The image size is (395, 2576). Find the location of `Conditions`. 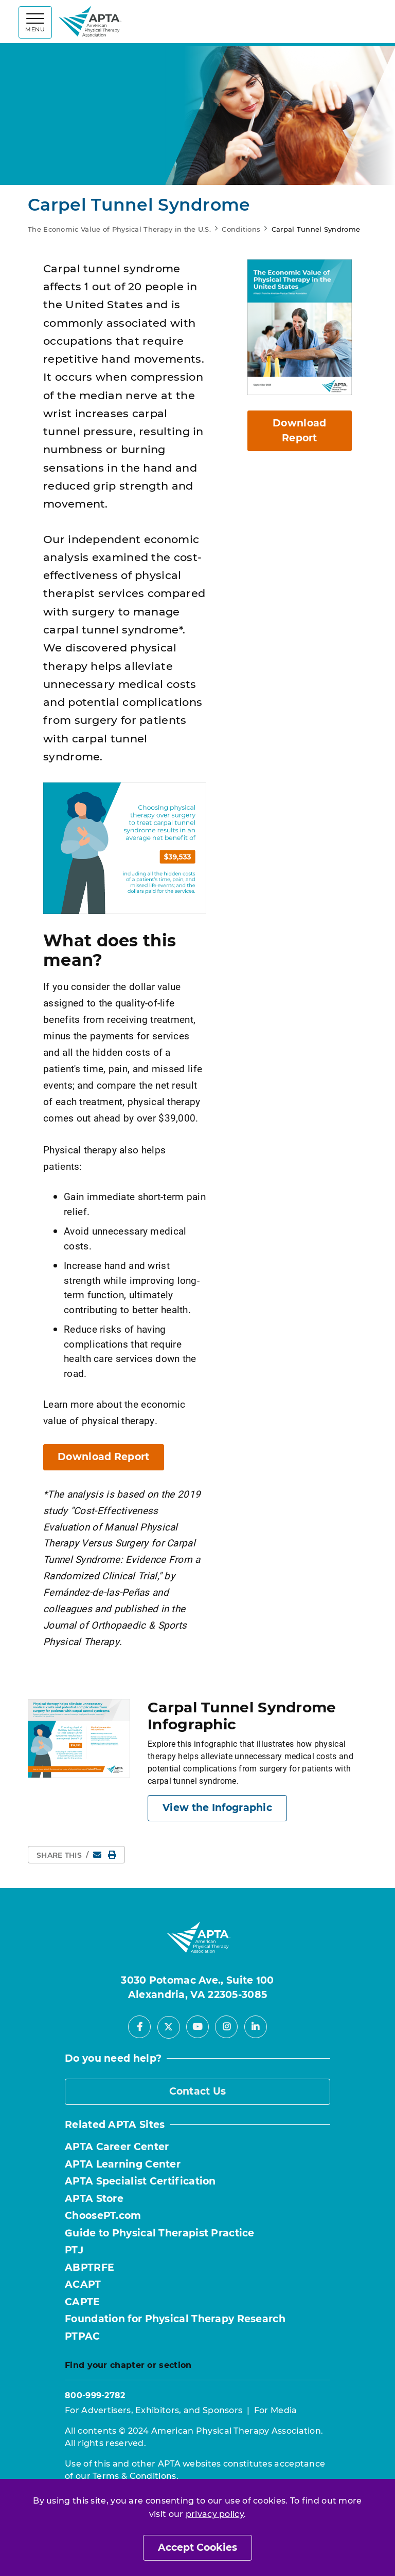

Conditions is located at coordinates (241, 229).